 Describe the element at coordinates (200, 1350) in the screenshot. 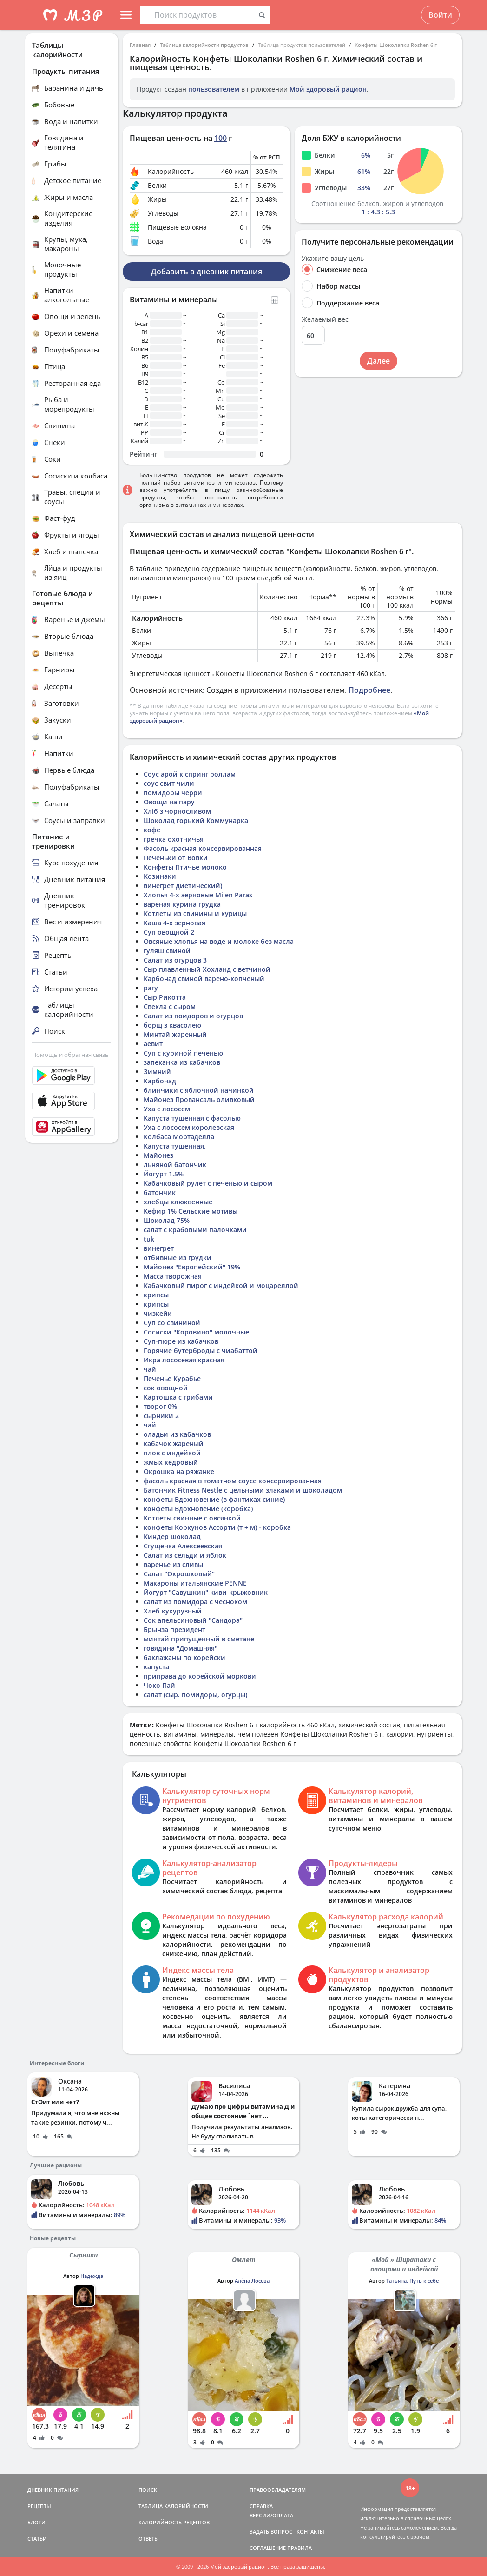

I see `Горячие бутерброды с чиабаттой` at that location.